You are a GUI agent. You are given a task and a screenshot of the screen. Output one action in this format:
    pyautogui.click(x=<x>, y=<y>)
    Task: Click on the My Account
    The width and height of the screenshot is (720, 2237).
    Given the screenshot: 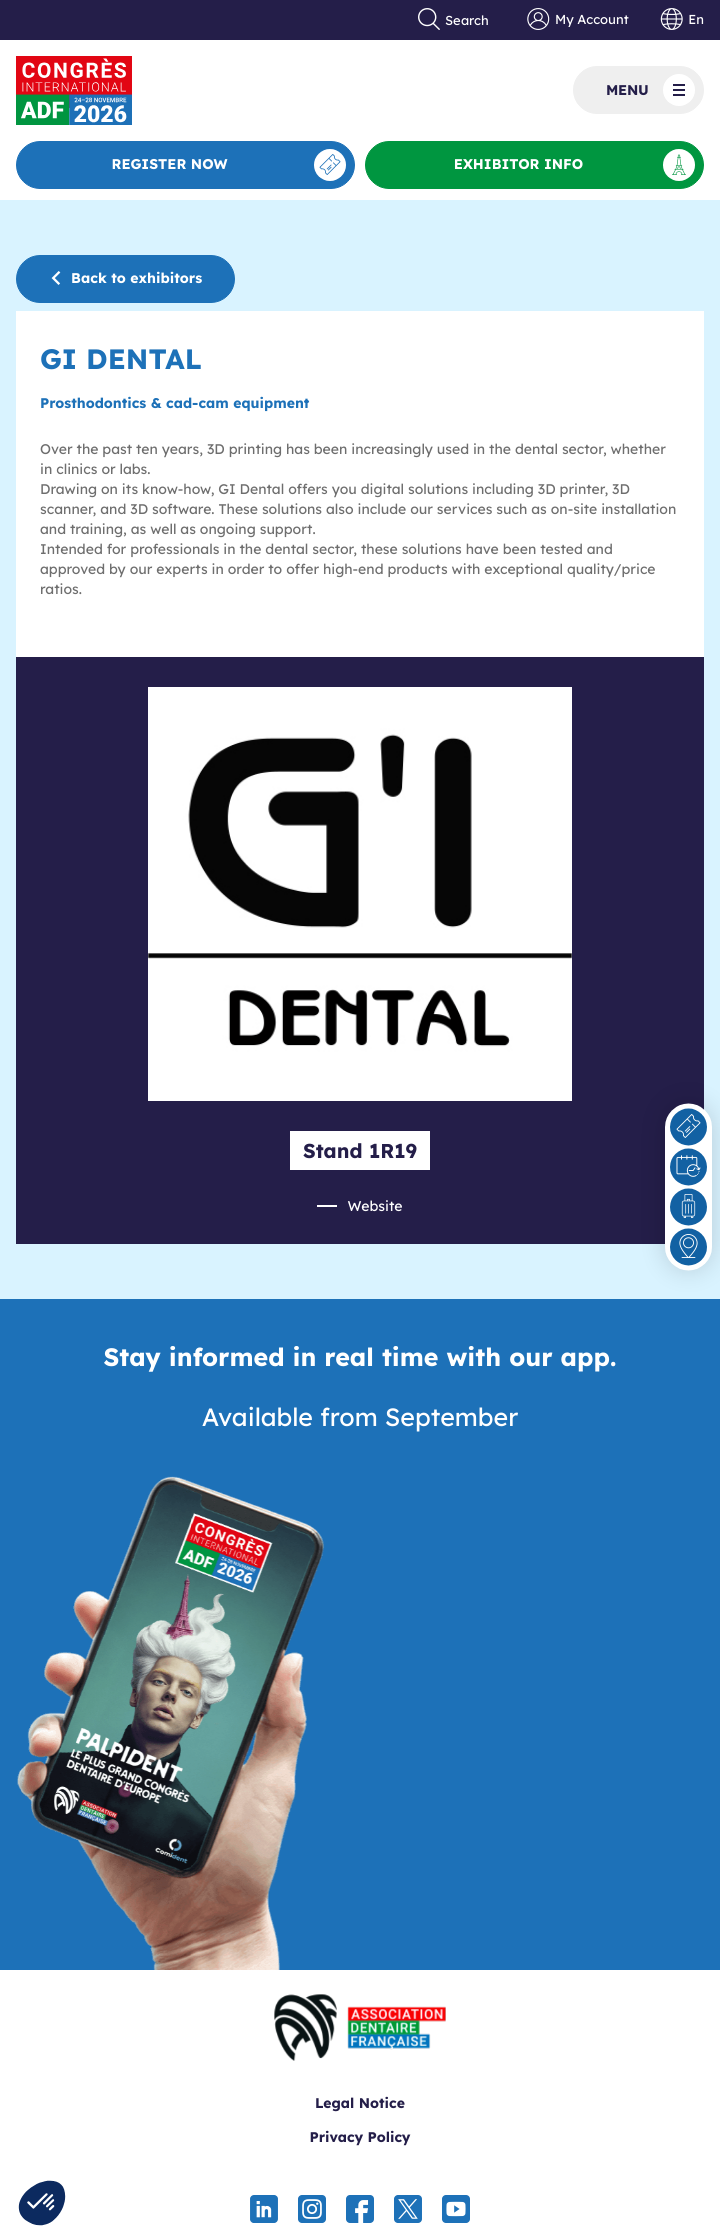 What is the action you would take?
    pyautogui.click(x=577, y=20)
    